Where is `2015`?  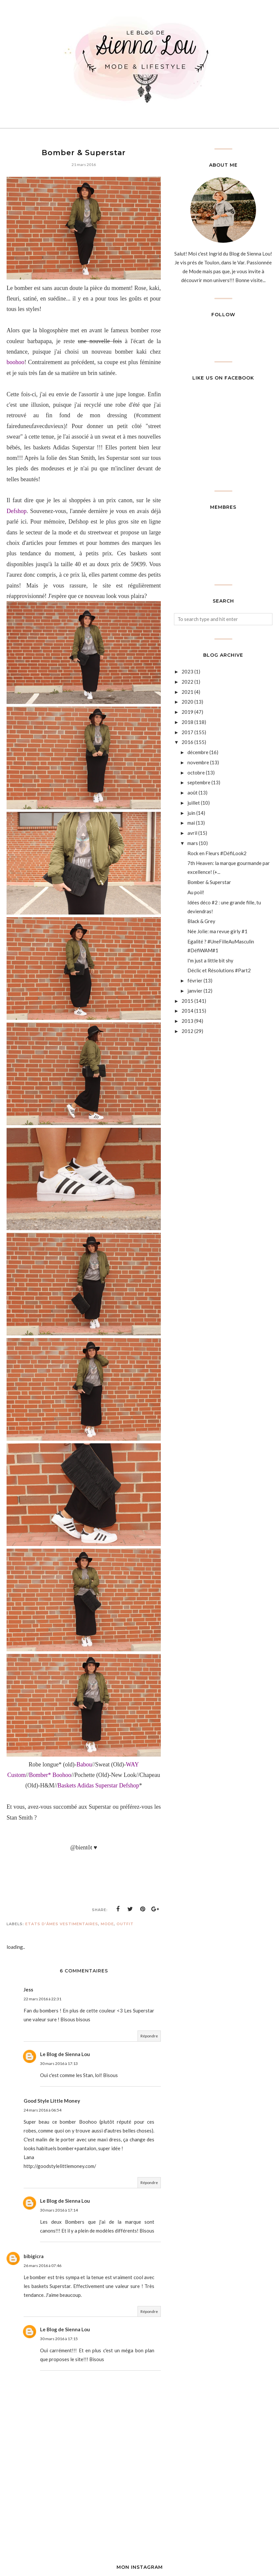 2015 is located at coordinates (187, 1001).